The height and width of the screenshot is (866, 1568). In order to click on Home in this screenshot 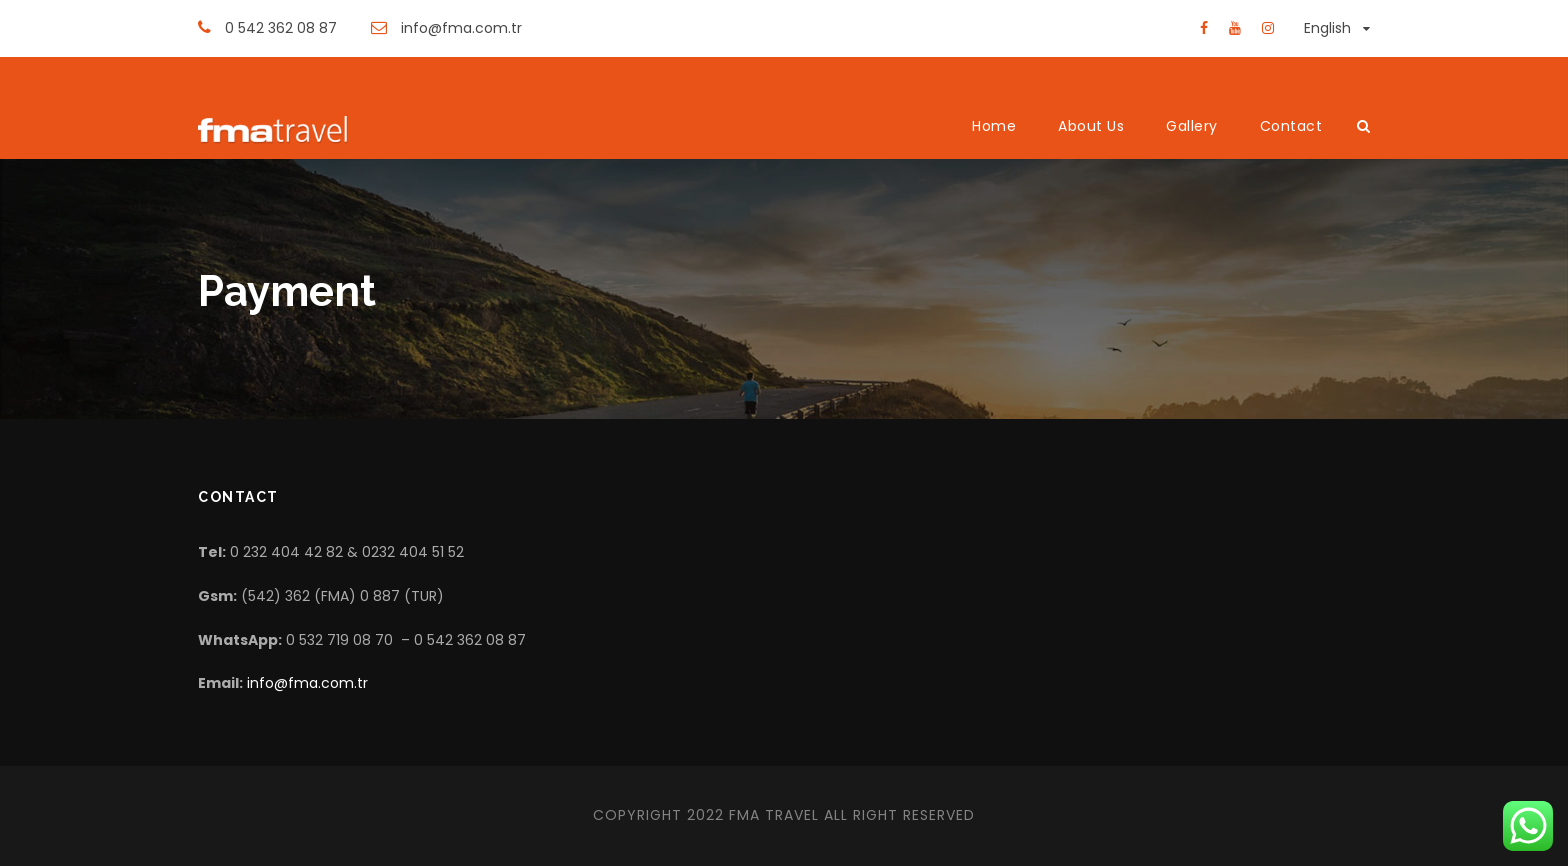, I will do `click(994, 126)`.